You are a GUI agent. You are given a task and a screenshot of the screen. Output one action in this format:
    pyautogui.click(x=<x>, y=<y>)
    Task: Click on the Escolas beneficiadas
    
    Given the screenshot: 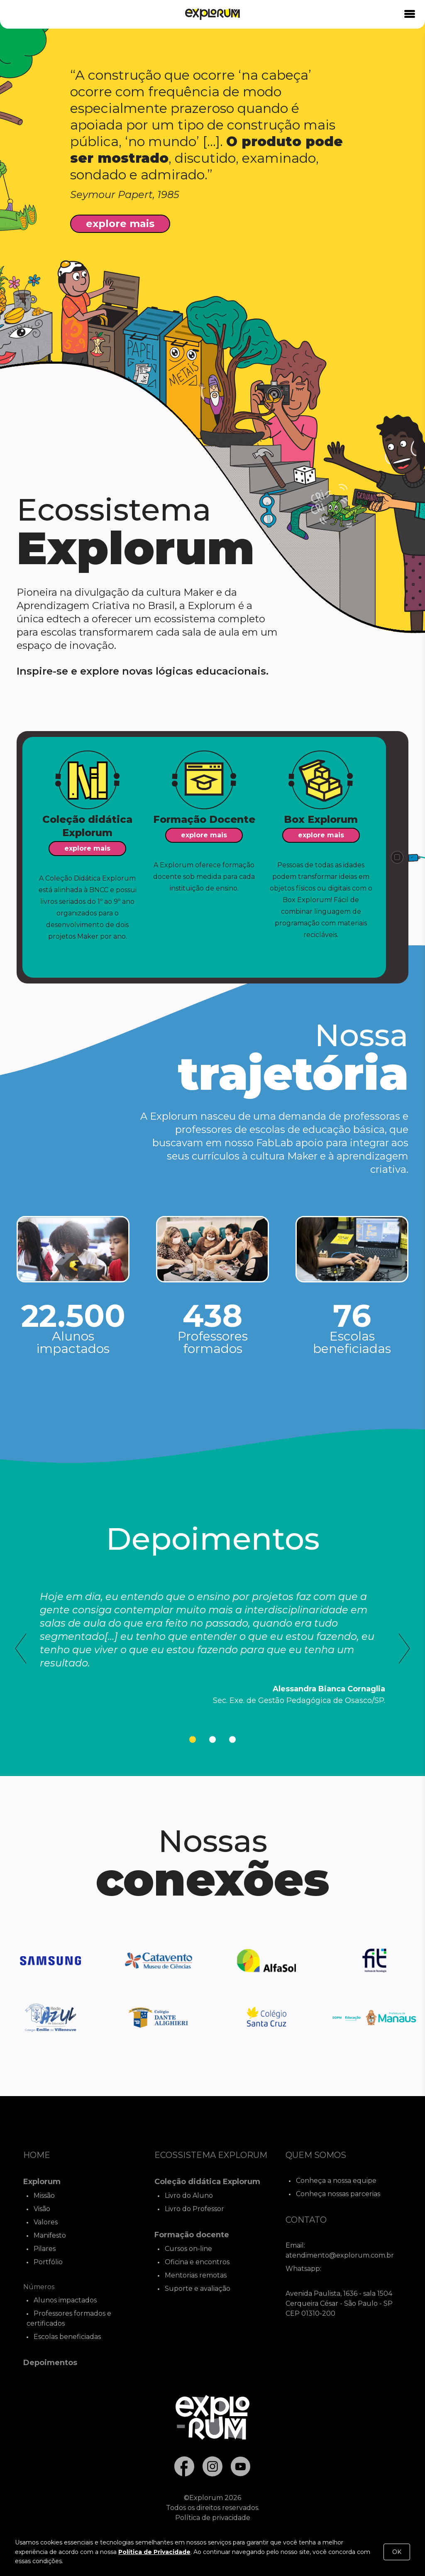 What is the action you would take?
    pyautogui.click(x=67, y=2337)
    